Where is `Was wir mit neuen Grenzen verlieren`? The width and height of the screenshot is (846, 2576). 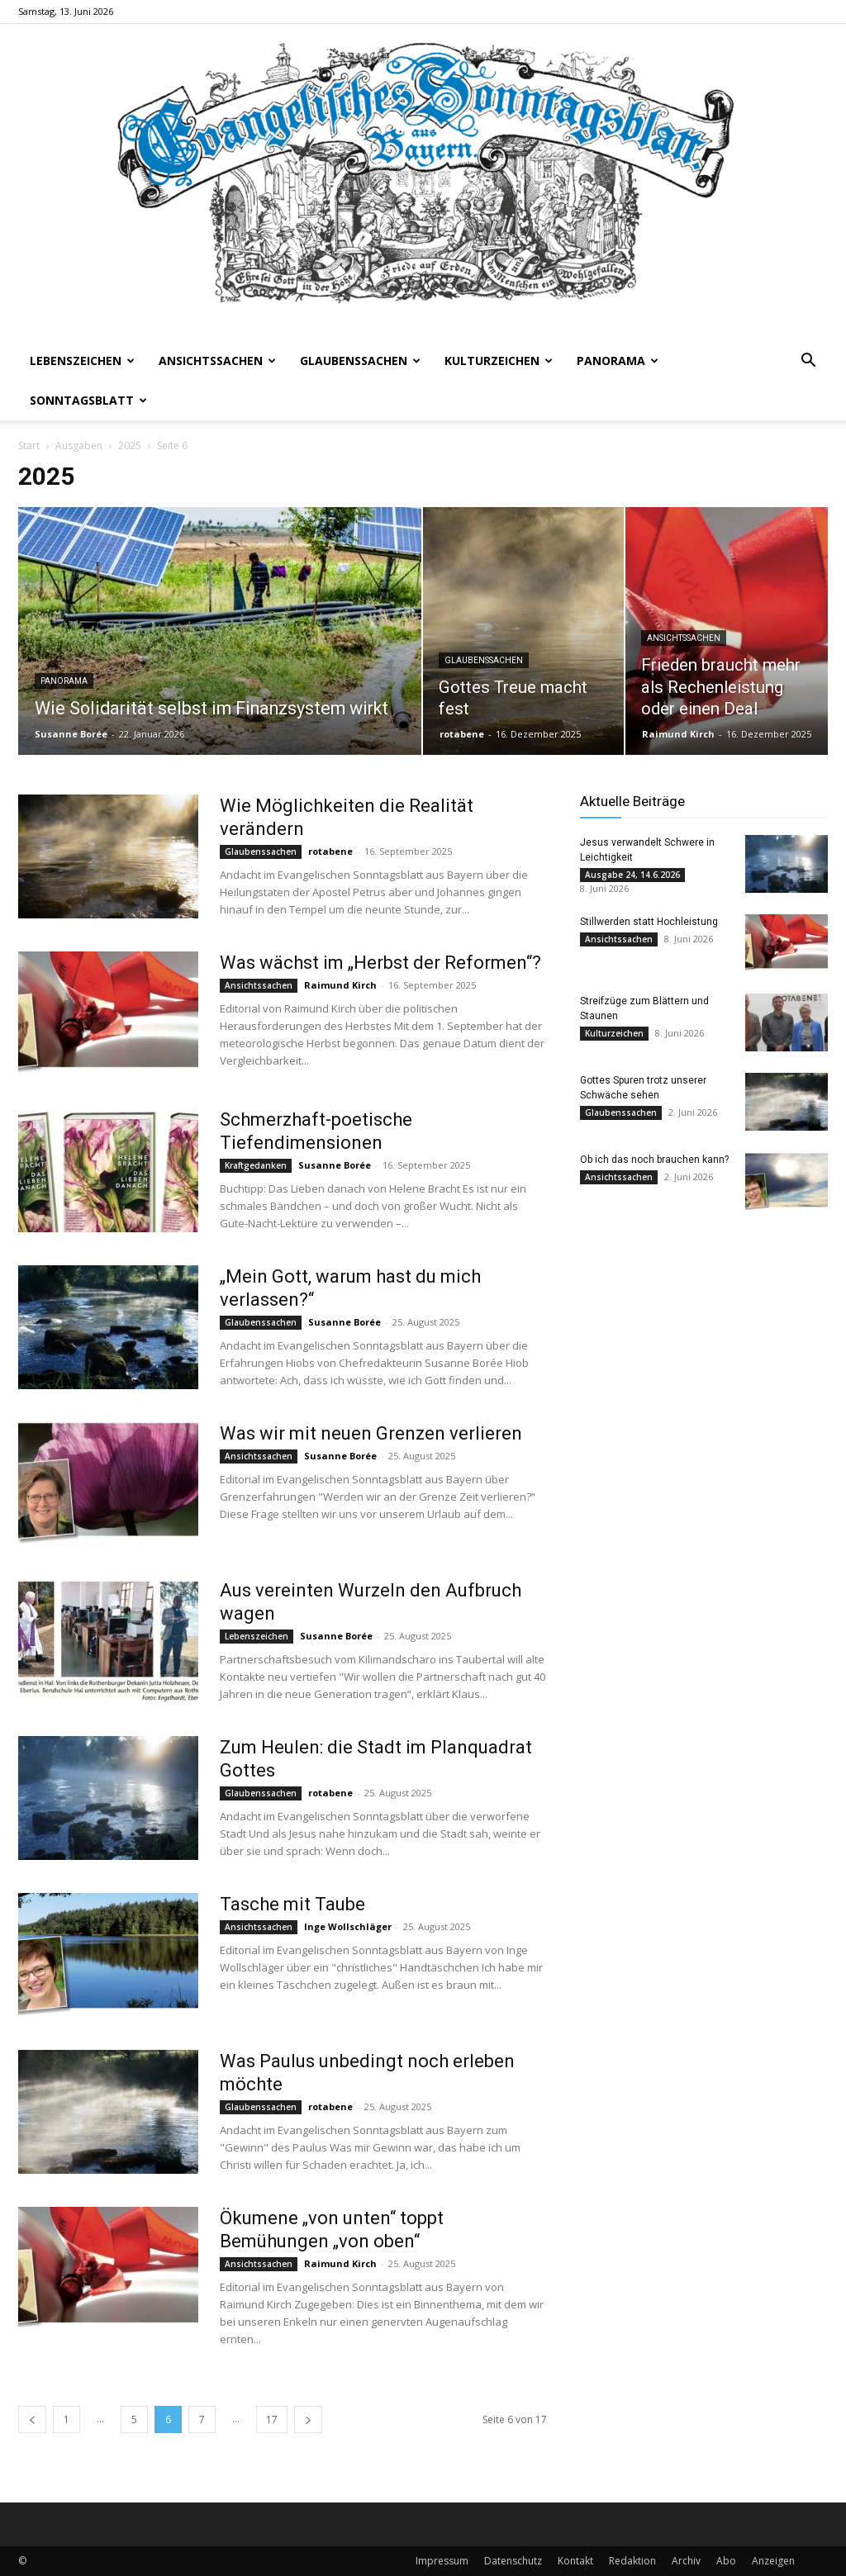 Was wir mit neuen Grenzen verlieren is located at coordinates (371, 1433).